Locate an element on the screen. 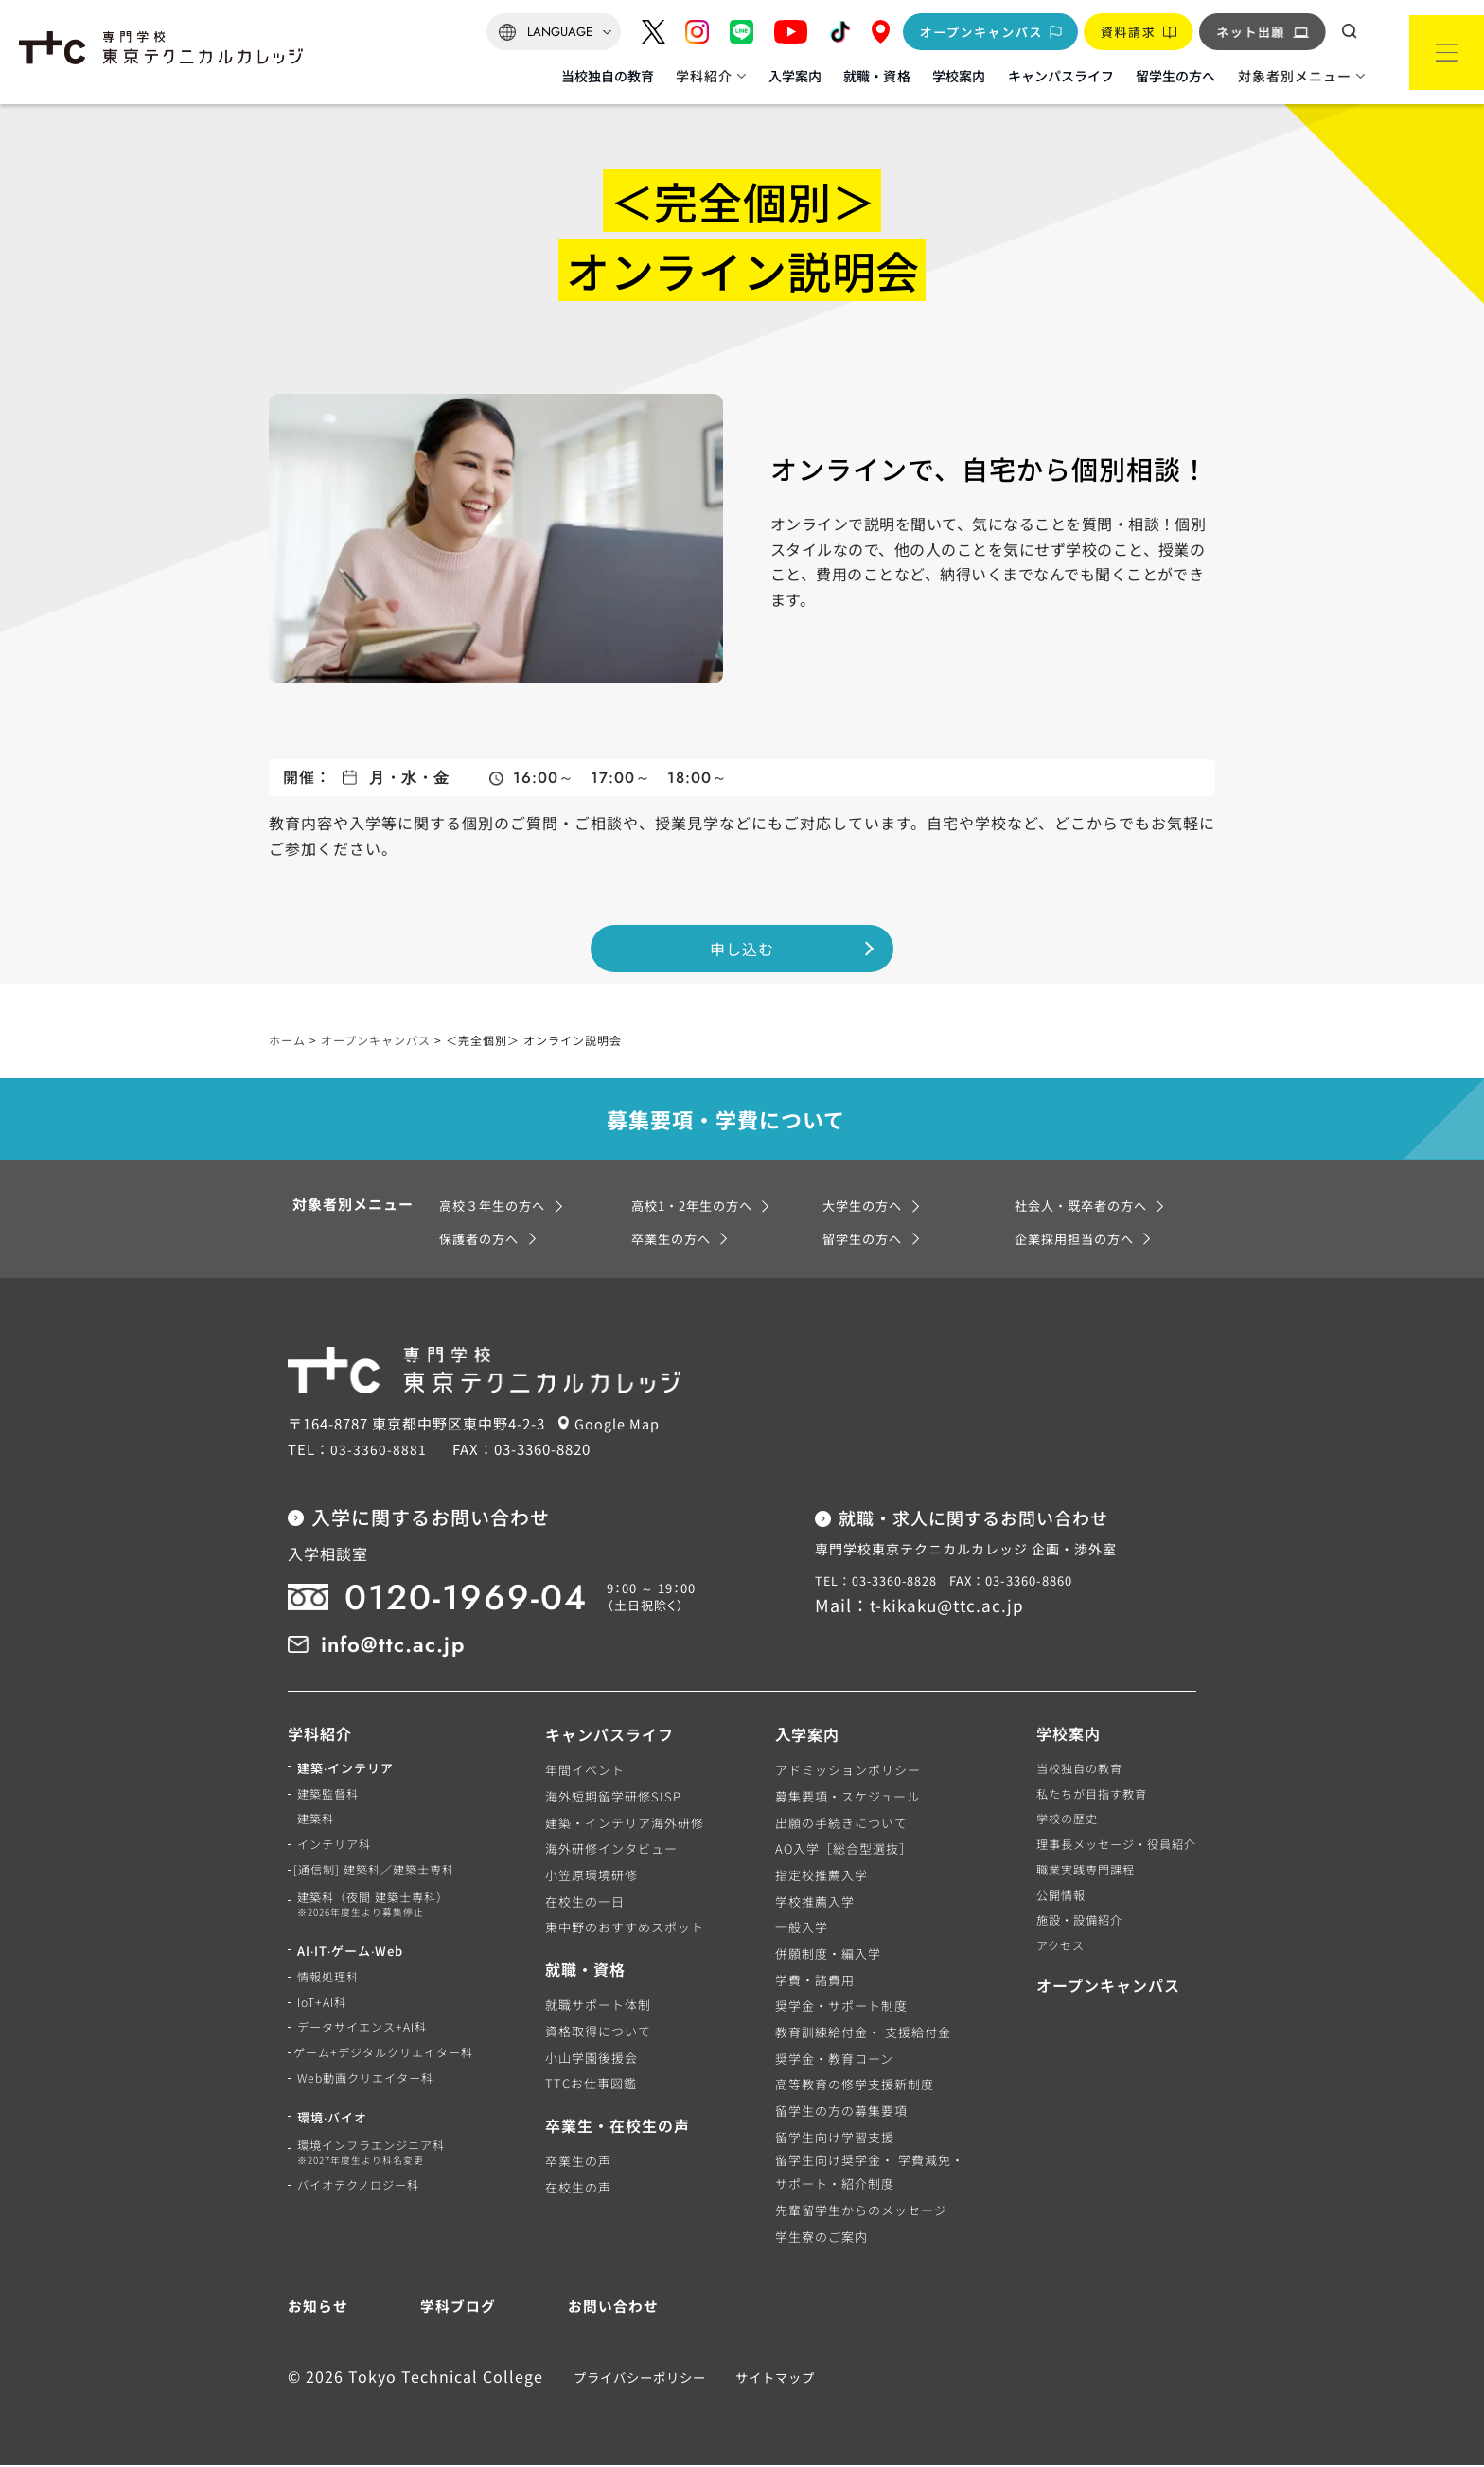  海外短期留学研修SISP is located at coordinates (620, 1798).